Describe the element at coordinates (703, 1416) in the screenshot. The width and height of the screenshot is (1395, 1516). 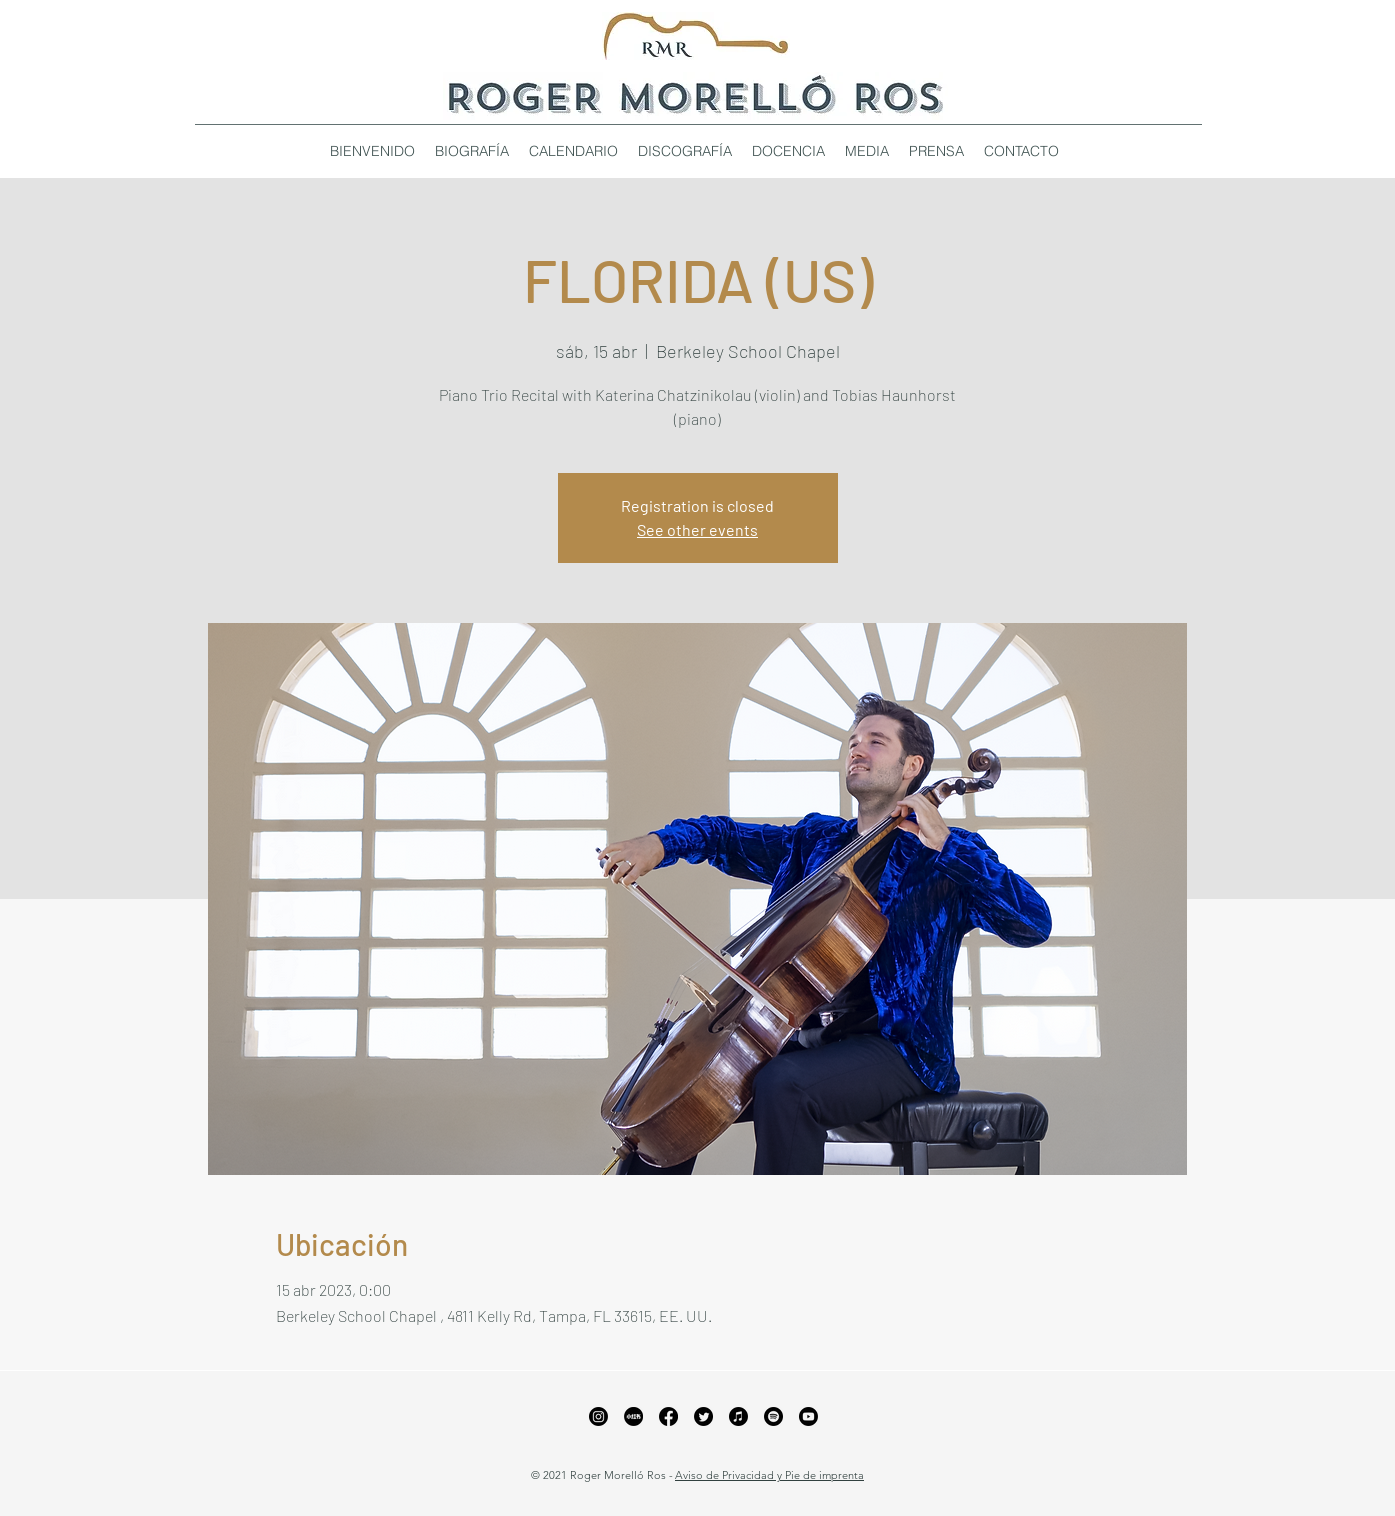
I see `[Twitter]` at that location.